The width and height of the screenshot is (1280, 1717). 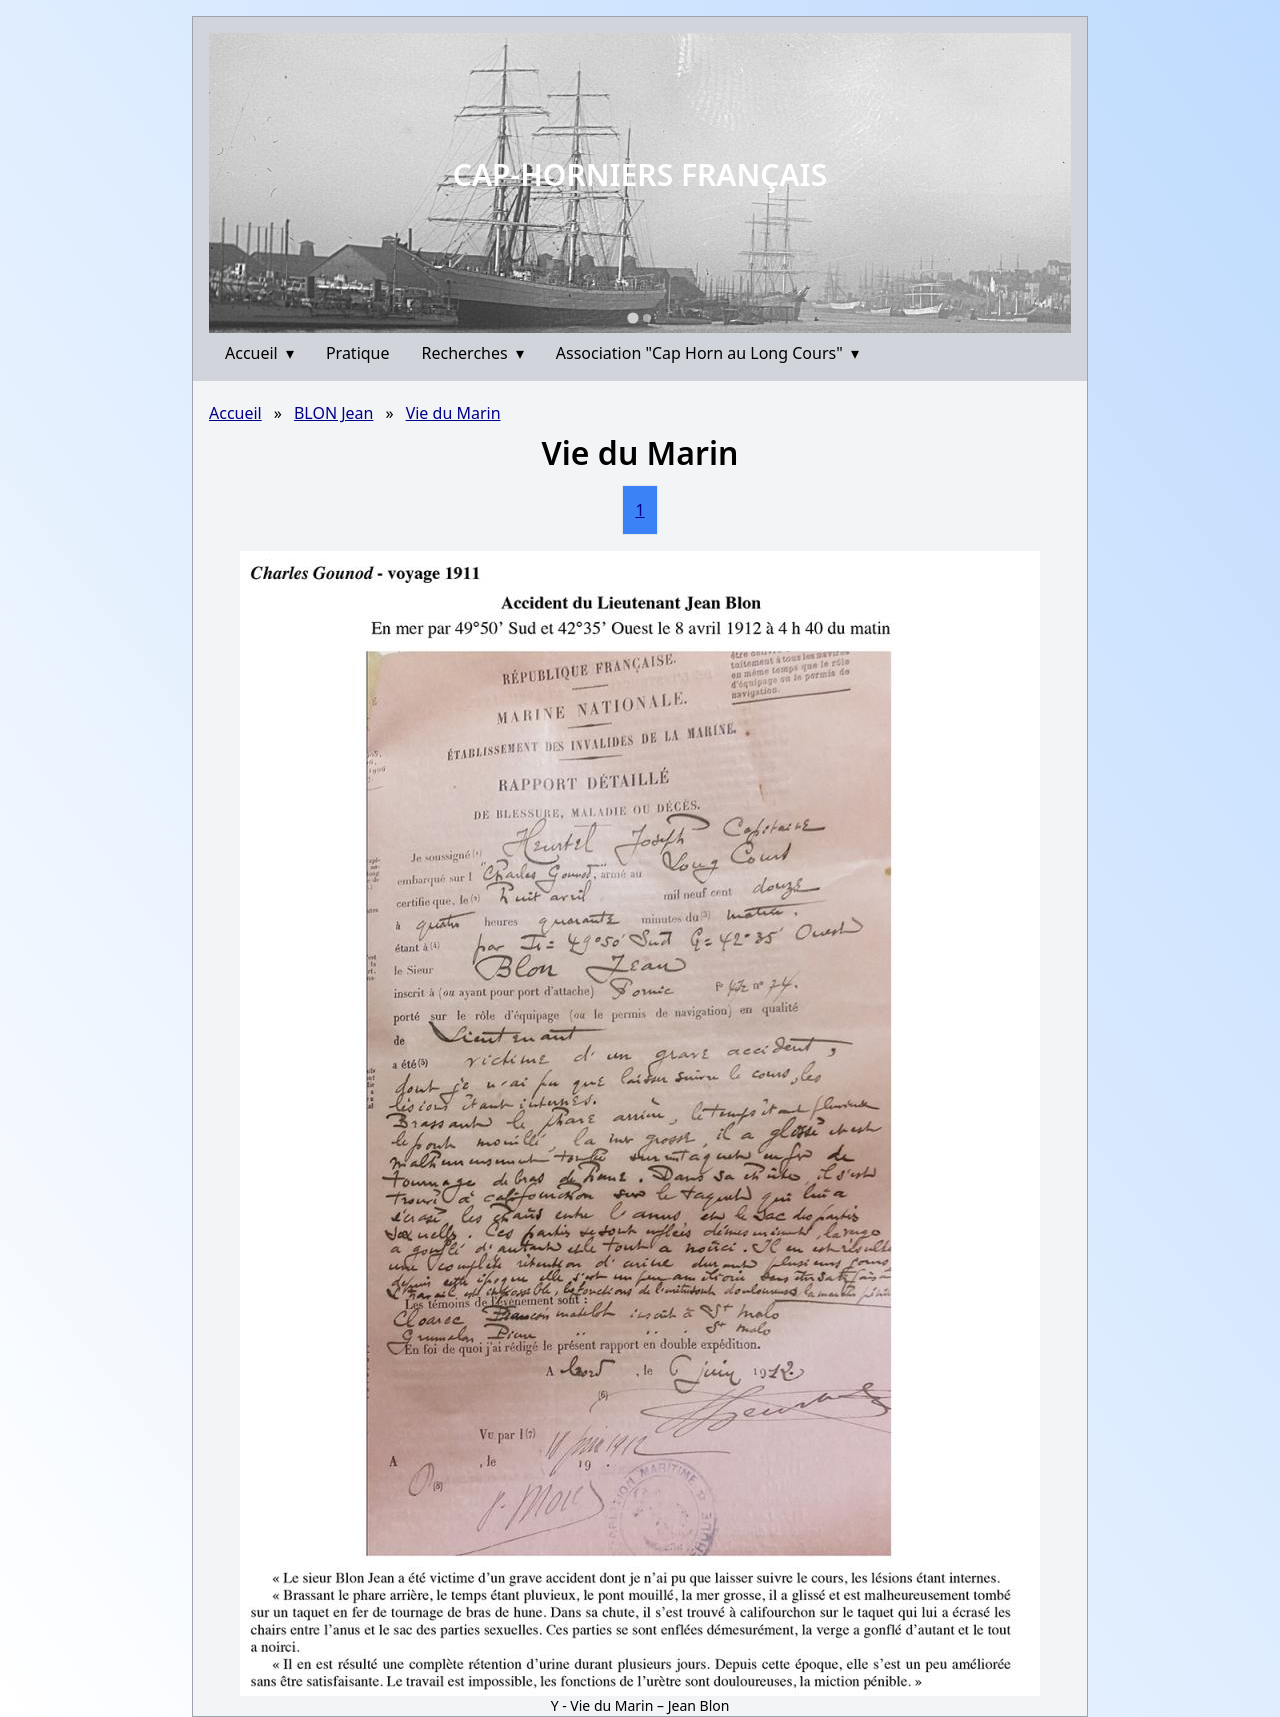 What do you see at coordinates (647, 318) in the screenshot?
I see `[Go to slide 2]` at bounding box center [647, 318].